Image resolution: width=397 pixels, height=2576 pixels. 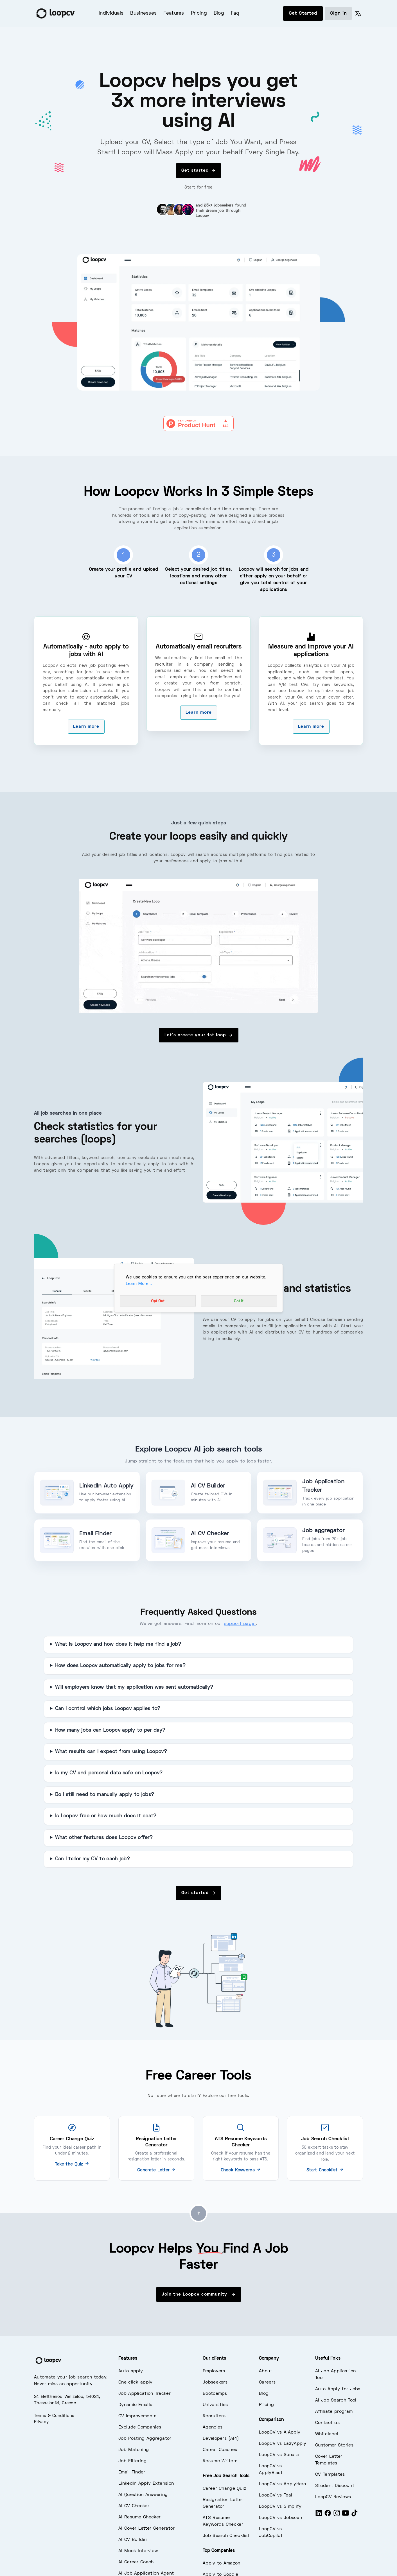 I want to click on Student Discount, so click(x=334, y=2486).